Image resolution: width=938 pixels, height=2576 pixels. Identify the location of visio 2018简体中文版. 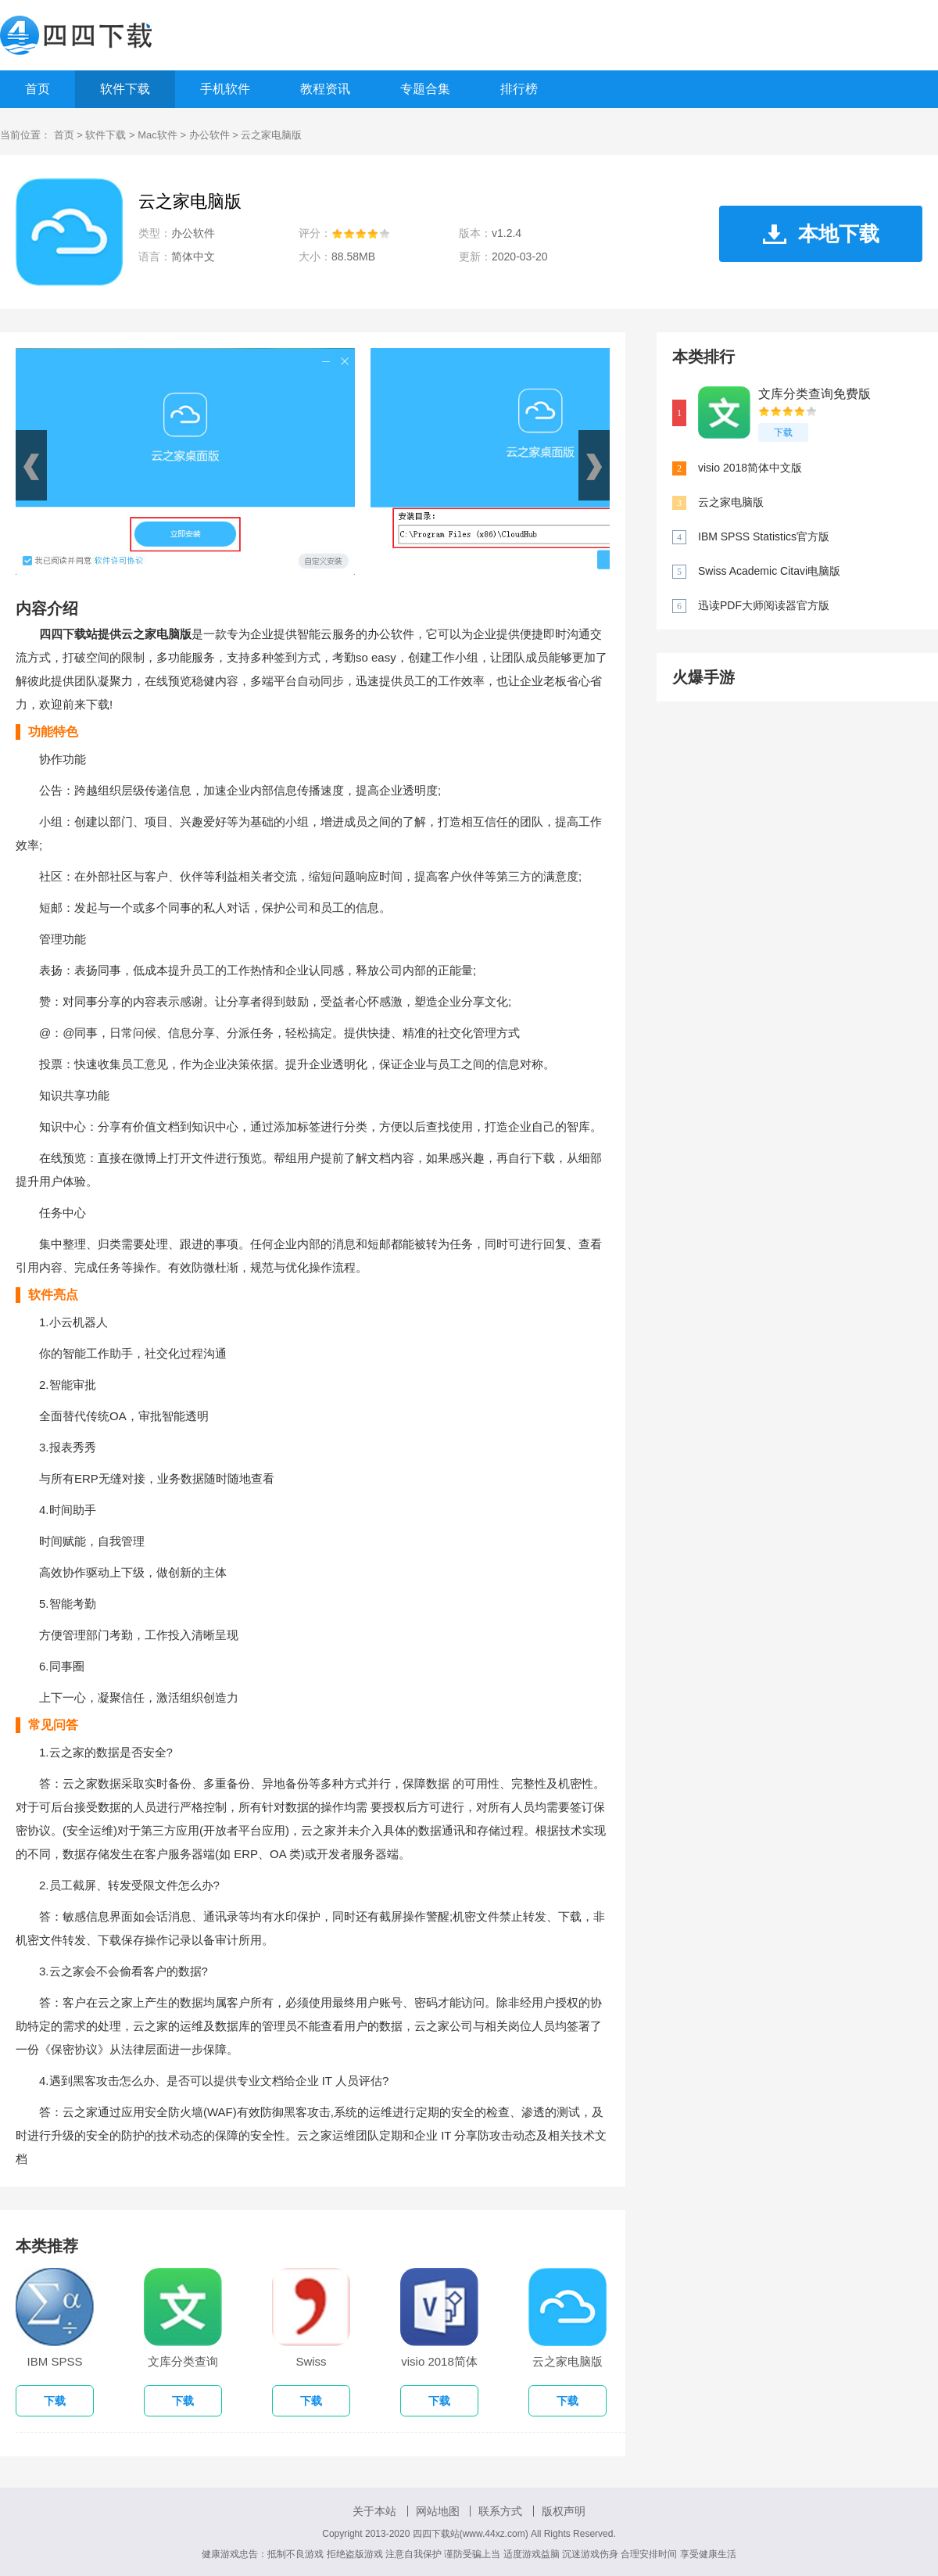
(750, 467).